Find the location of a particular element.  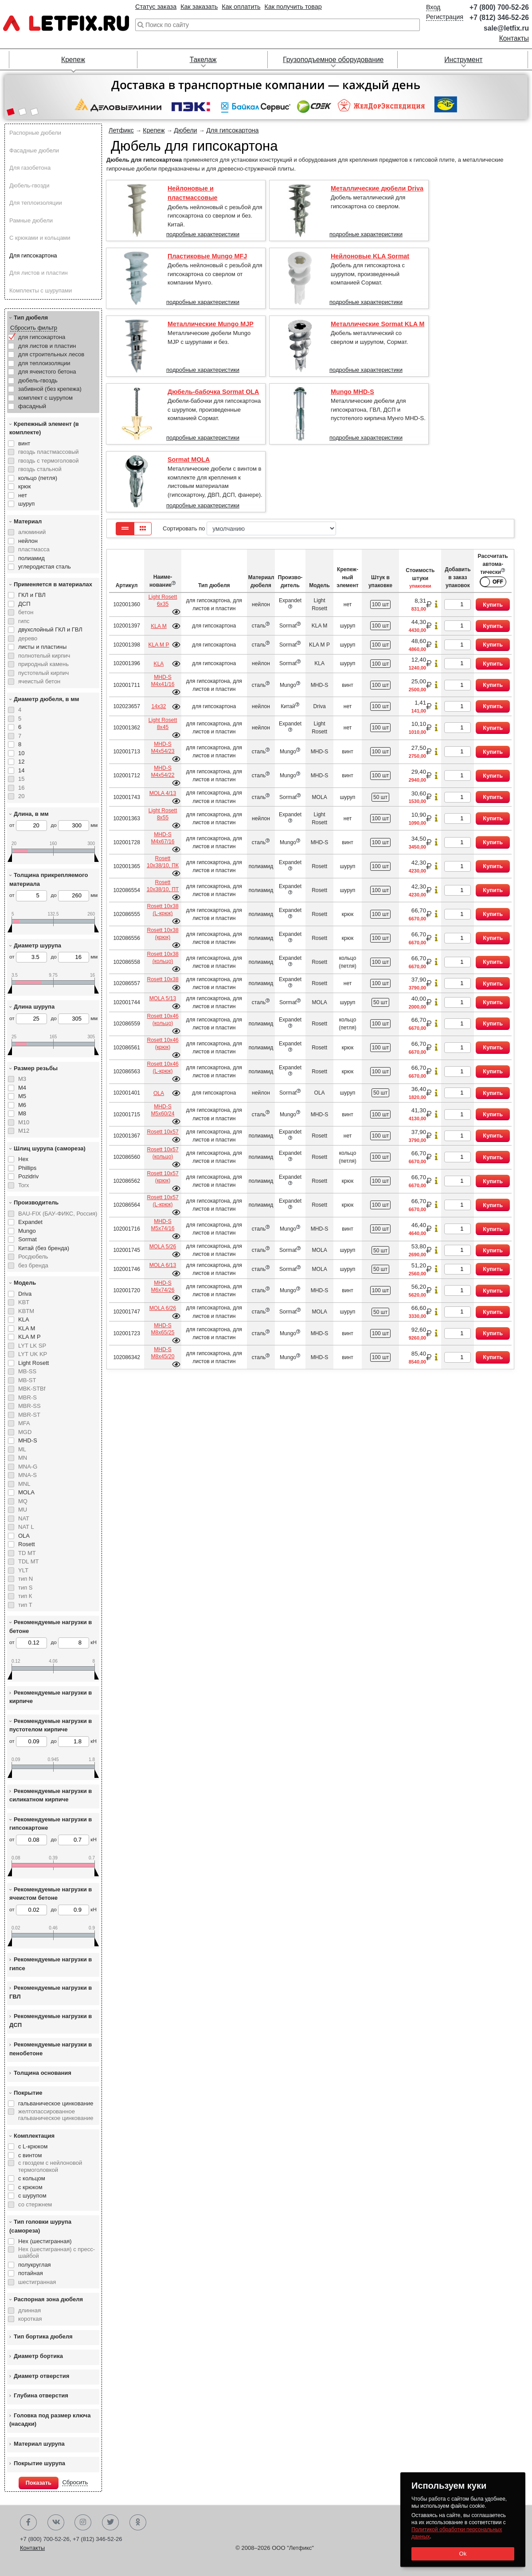

YLT is located at coordinates (23, 1570).